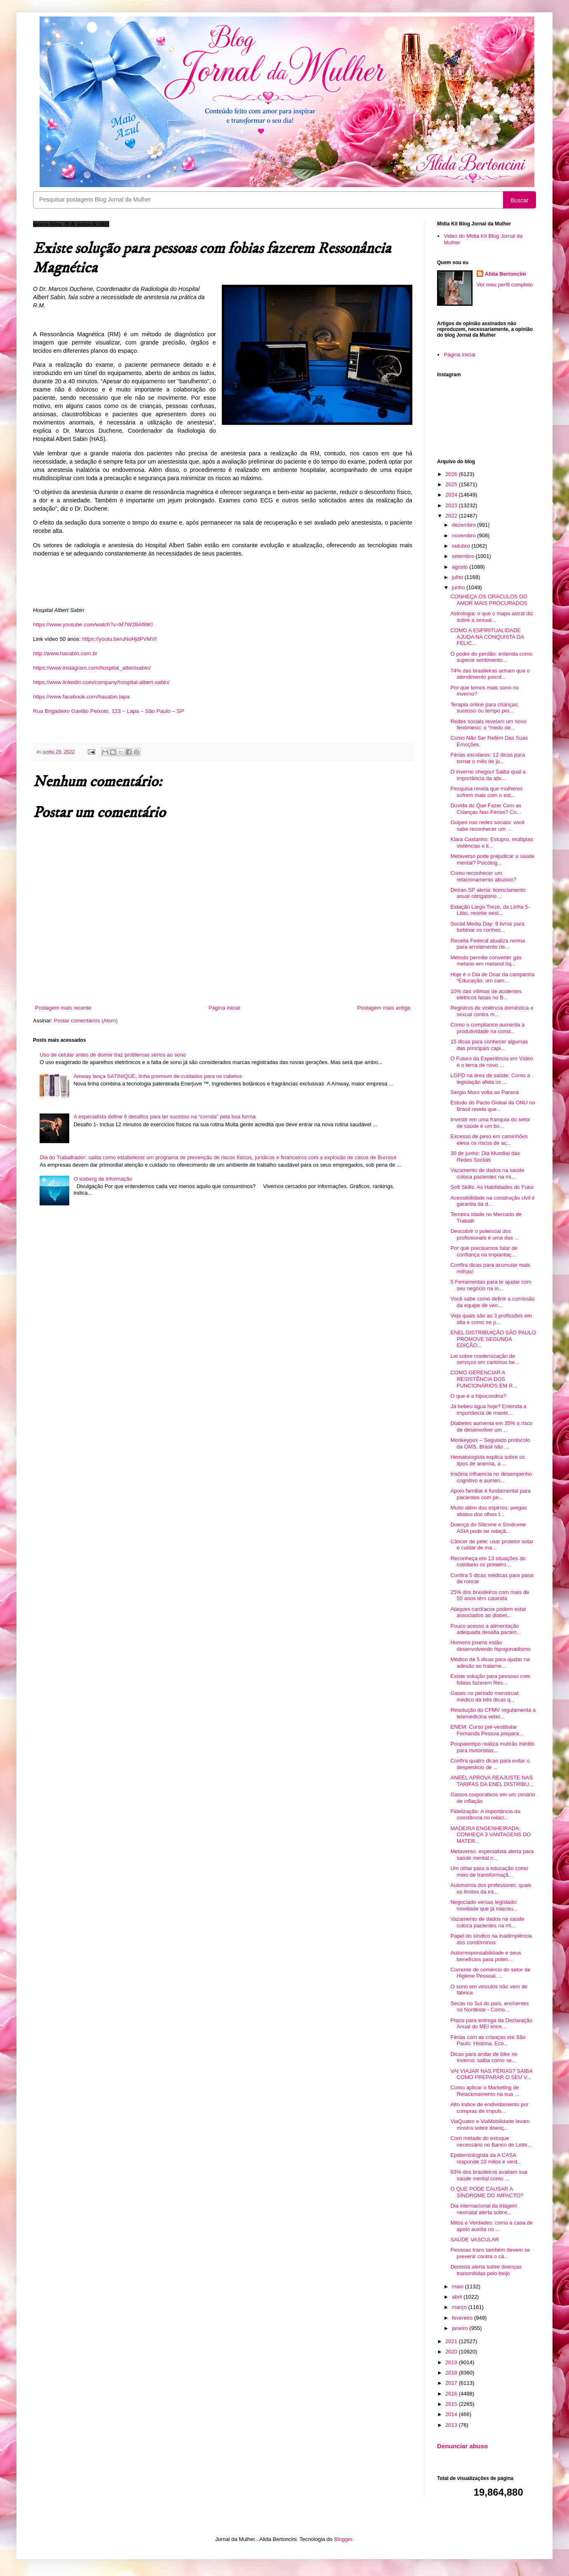 This screenshot has height=2576, width=569. What do you see at coordinates (490, 1888) in the screenshot?
I see `Autonomia dos professores: quais os limites da int...` at bounding box center [490, 1888].